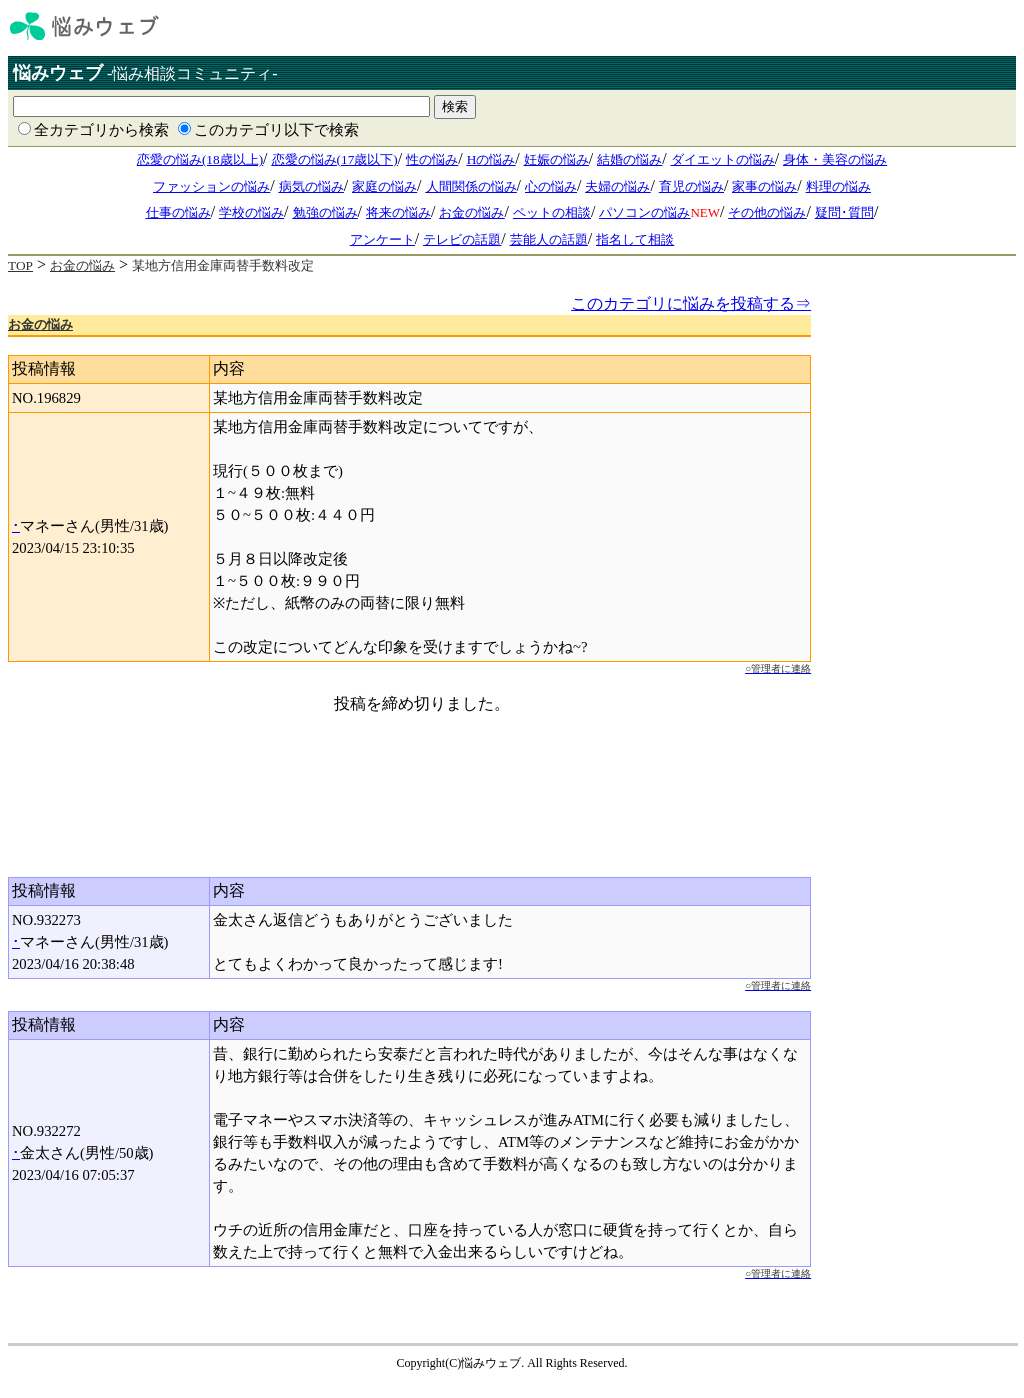 Image resolution: width=1024 pixels, height=1398 pixels. I want to click on 育児の悩み, so click(691, 186).